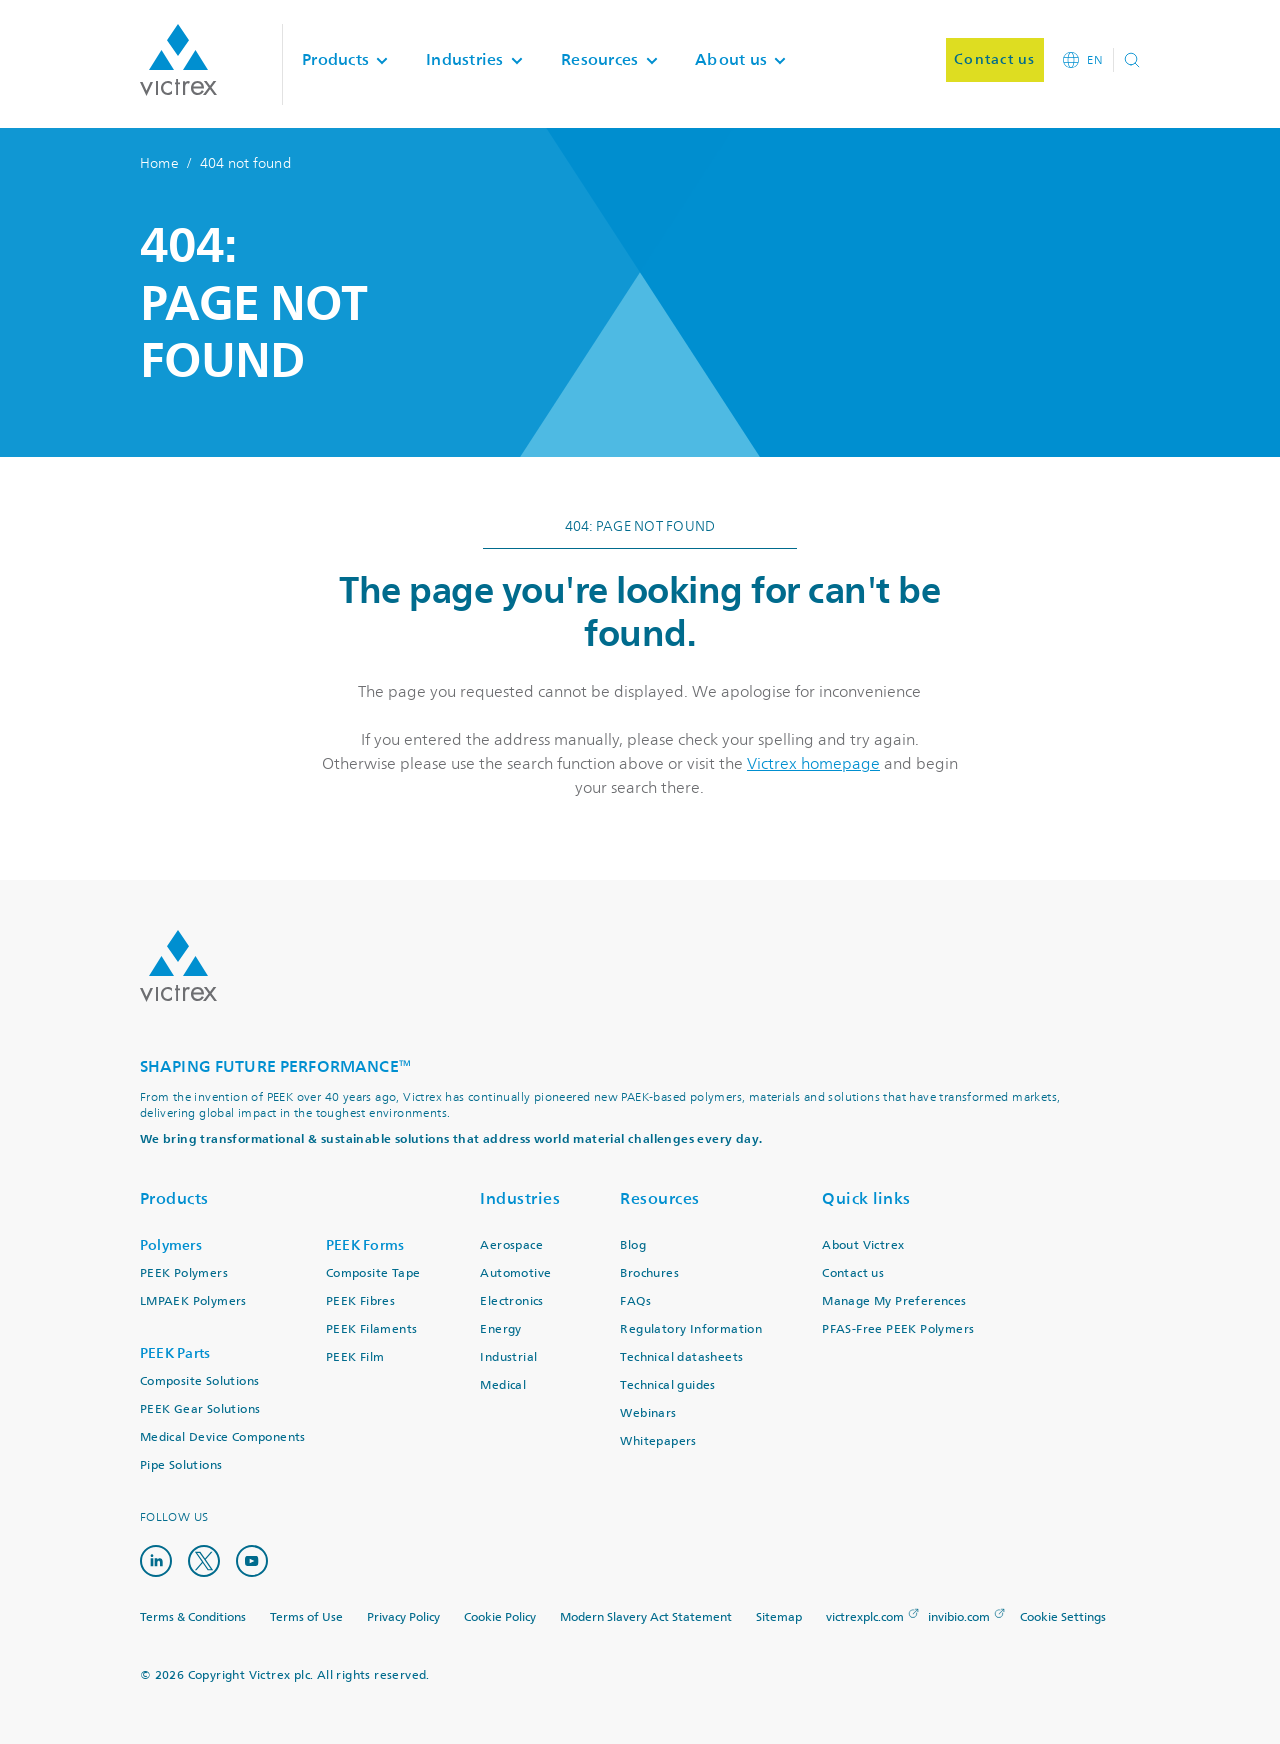 Image resolution: width=1280 pixels, height=1744 pixels. I want to click on Medical, so click(503, 1385).